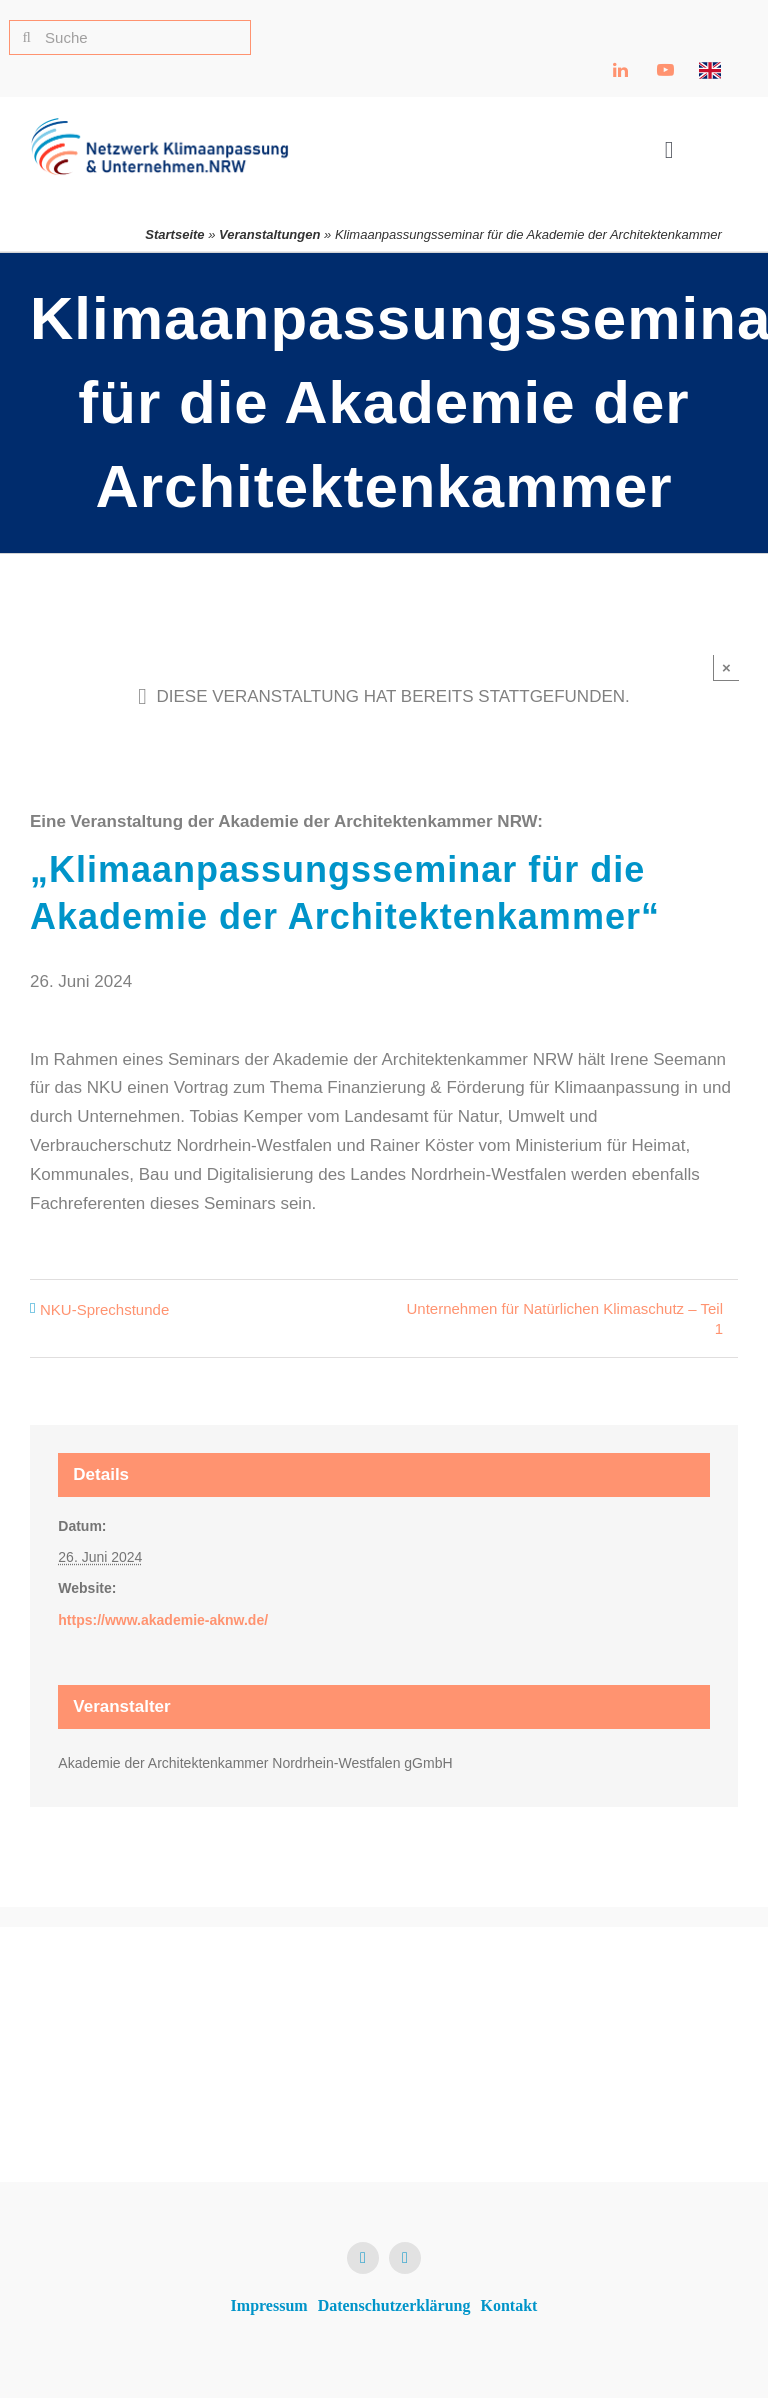 Image resolution: width=768 pixels, height=2398 pixels. Describe the element at coordinates (405, 2258) in the screenshot. I see `[youtube]` at that location.